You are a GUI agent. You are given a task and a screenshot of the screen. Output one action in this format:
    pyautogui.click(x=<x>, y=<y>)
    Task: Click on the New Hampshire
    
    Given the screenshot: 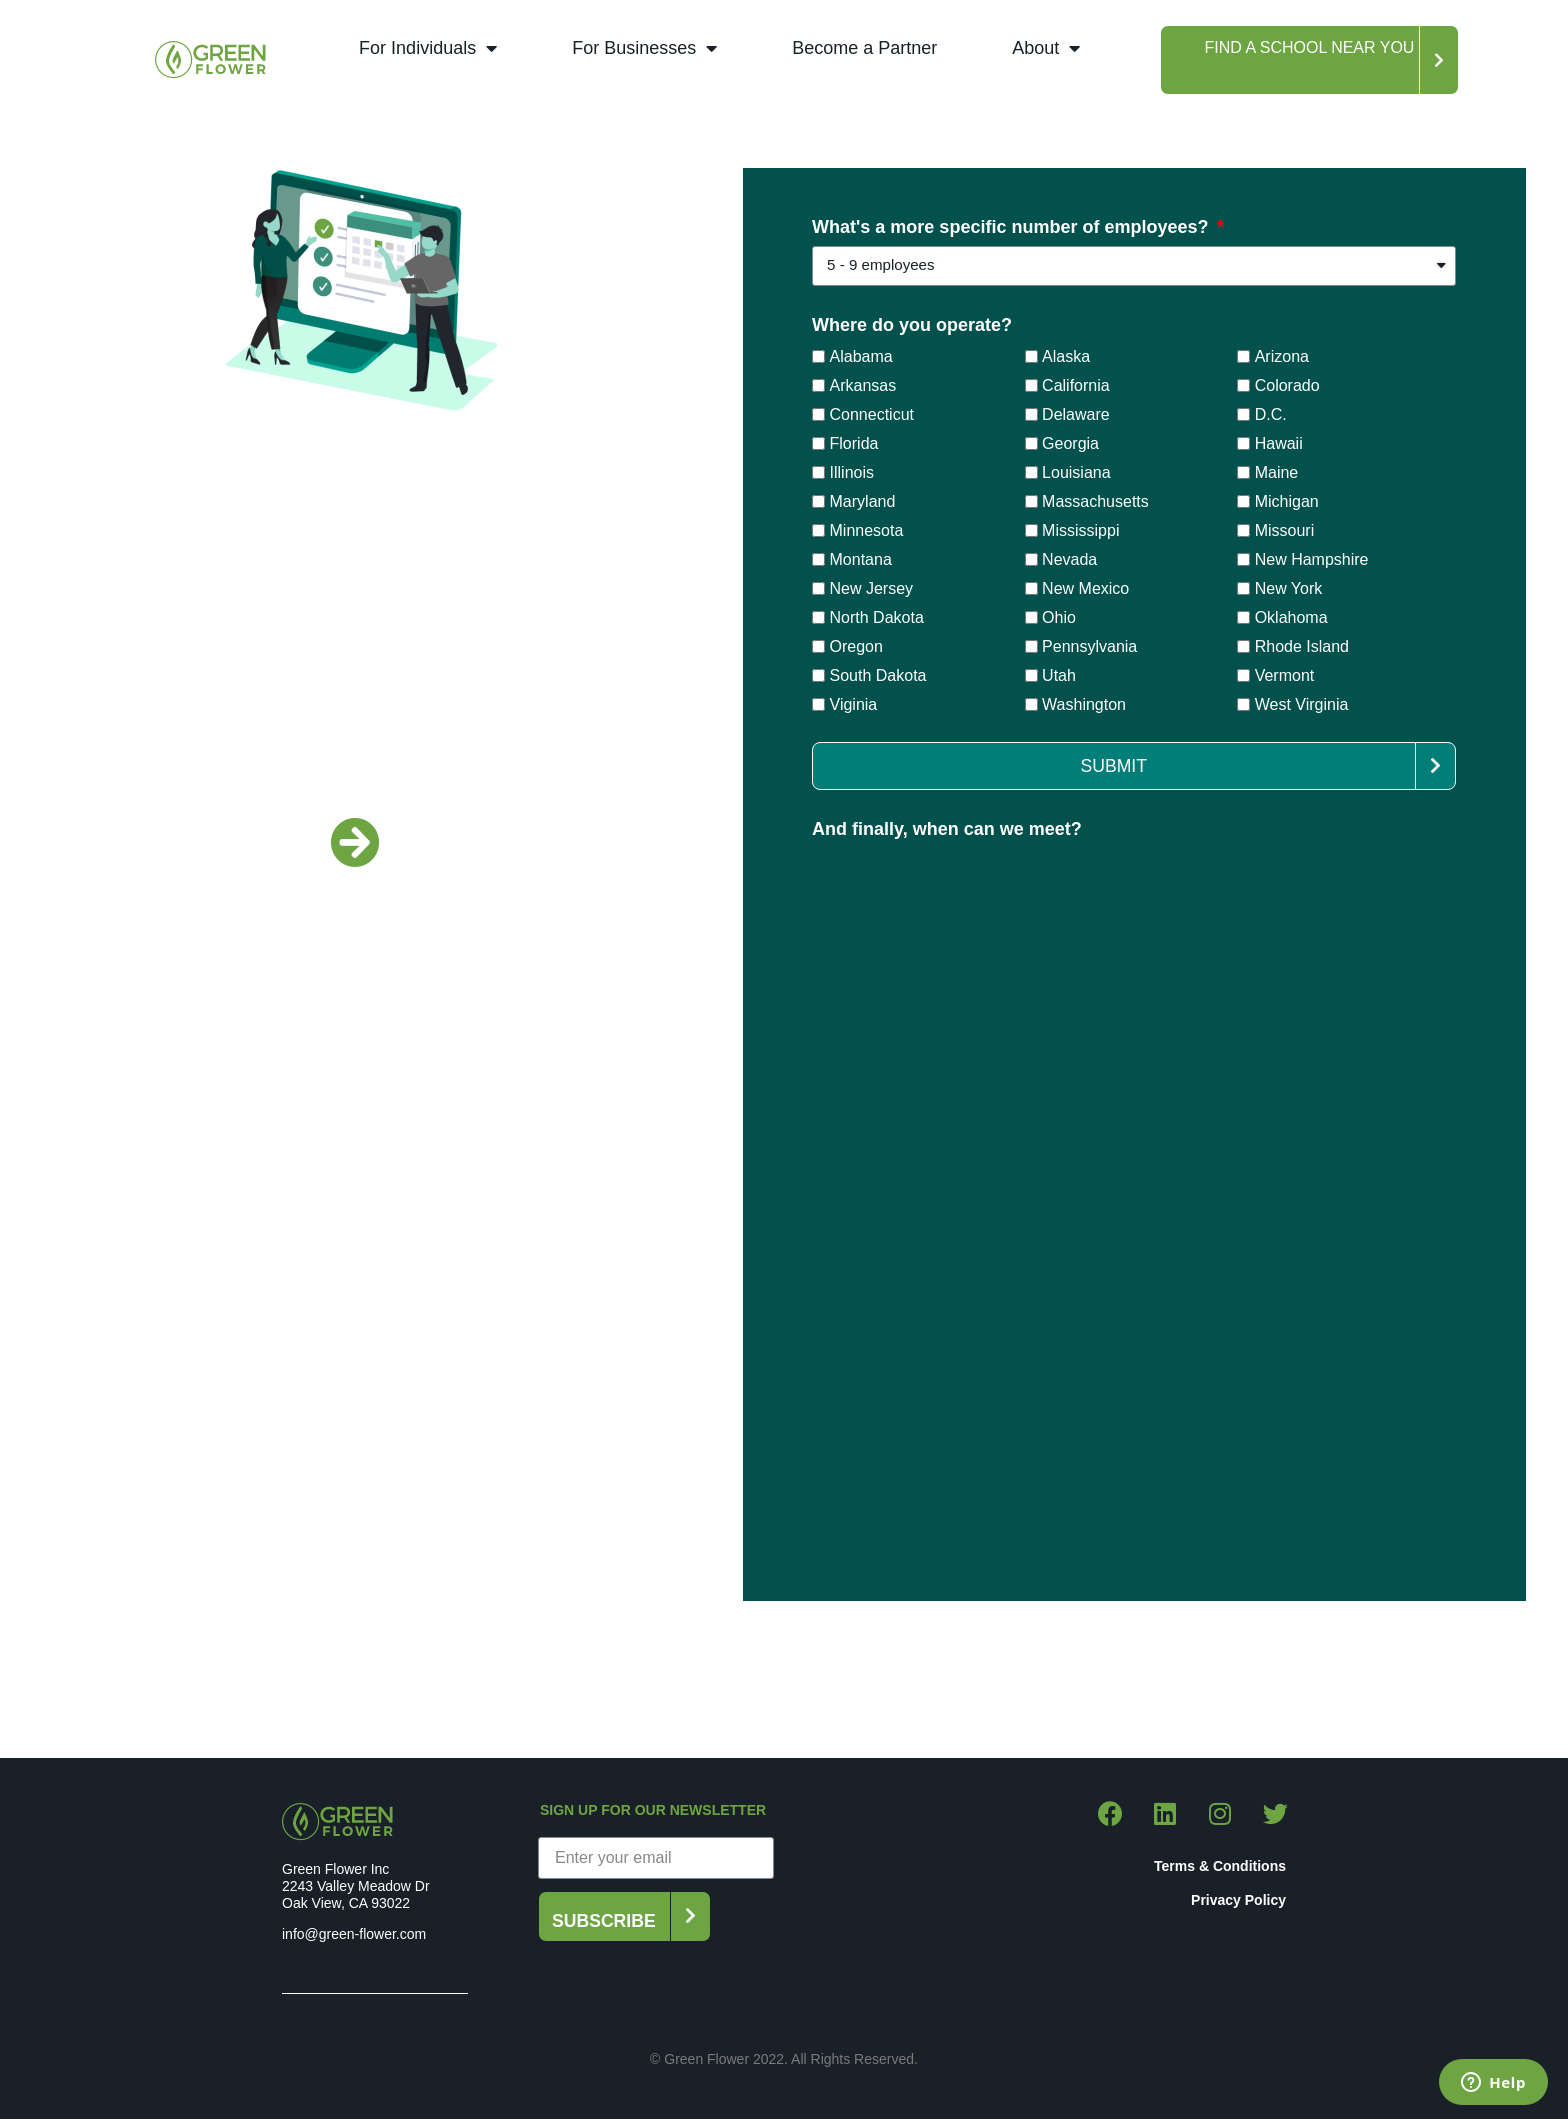 What is the action you would take?
    pyautogui.click(x=1312, y=558)
    